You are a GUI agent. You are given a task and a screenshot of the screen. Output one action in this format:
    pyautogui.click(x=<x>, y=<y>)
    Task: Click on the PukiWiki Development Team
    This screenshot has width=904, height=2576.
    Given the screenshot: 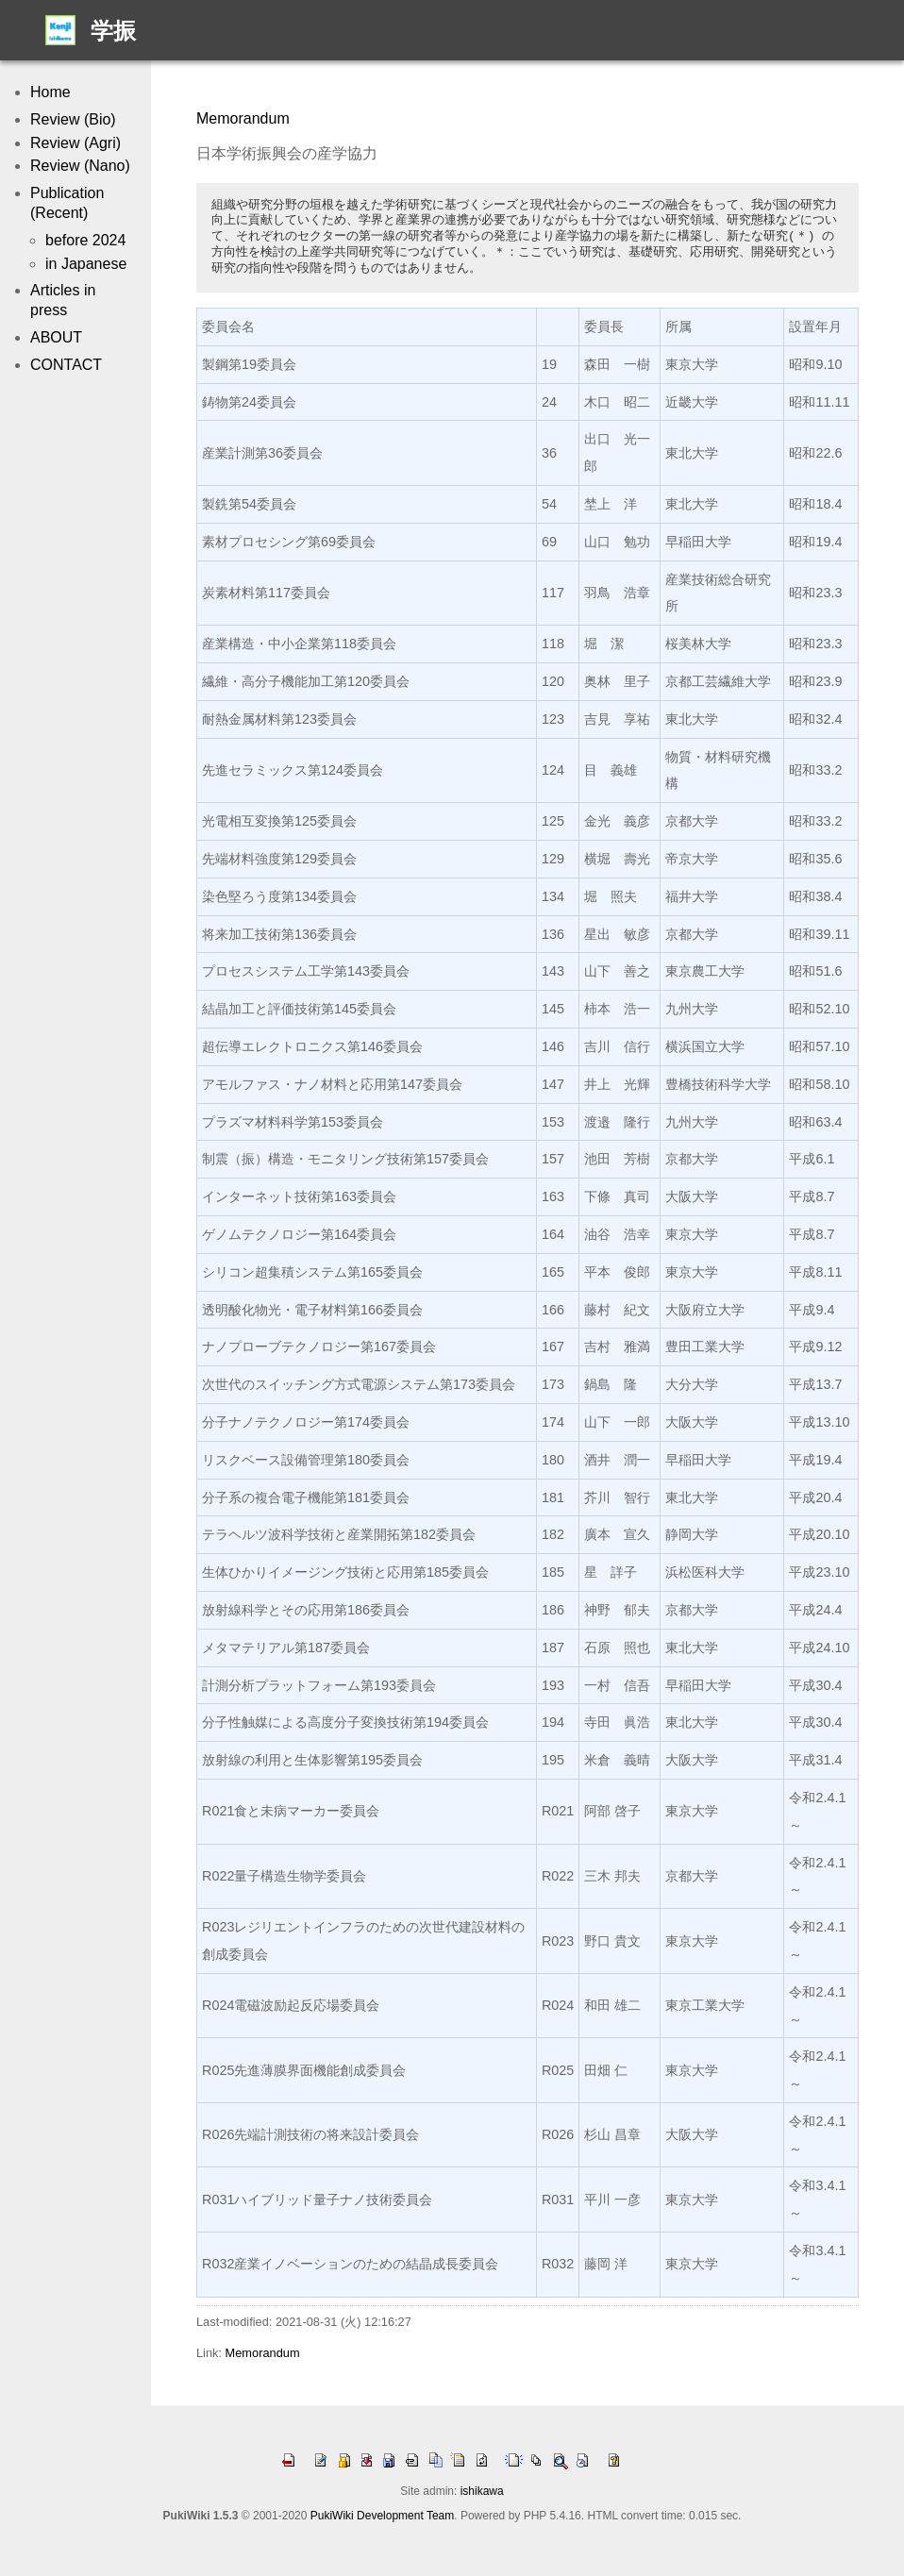 What is the action you would take?
    pyautogui.click(x=382, y=2515)
    